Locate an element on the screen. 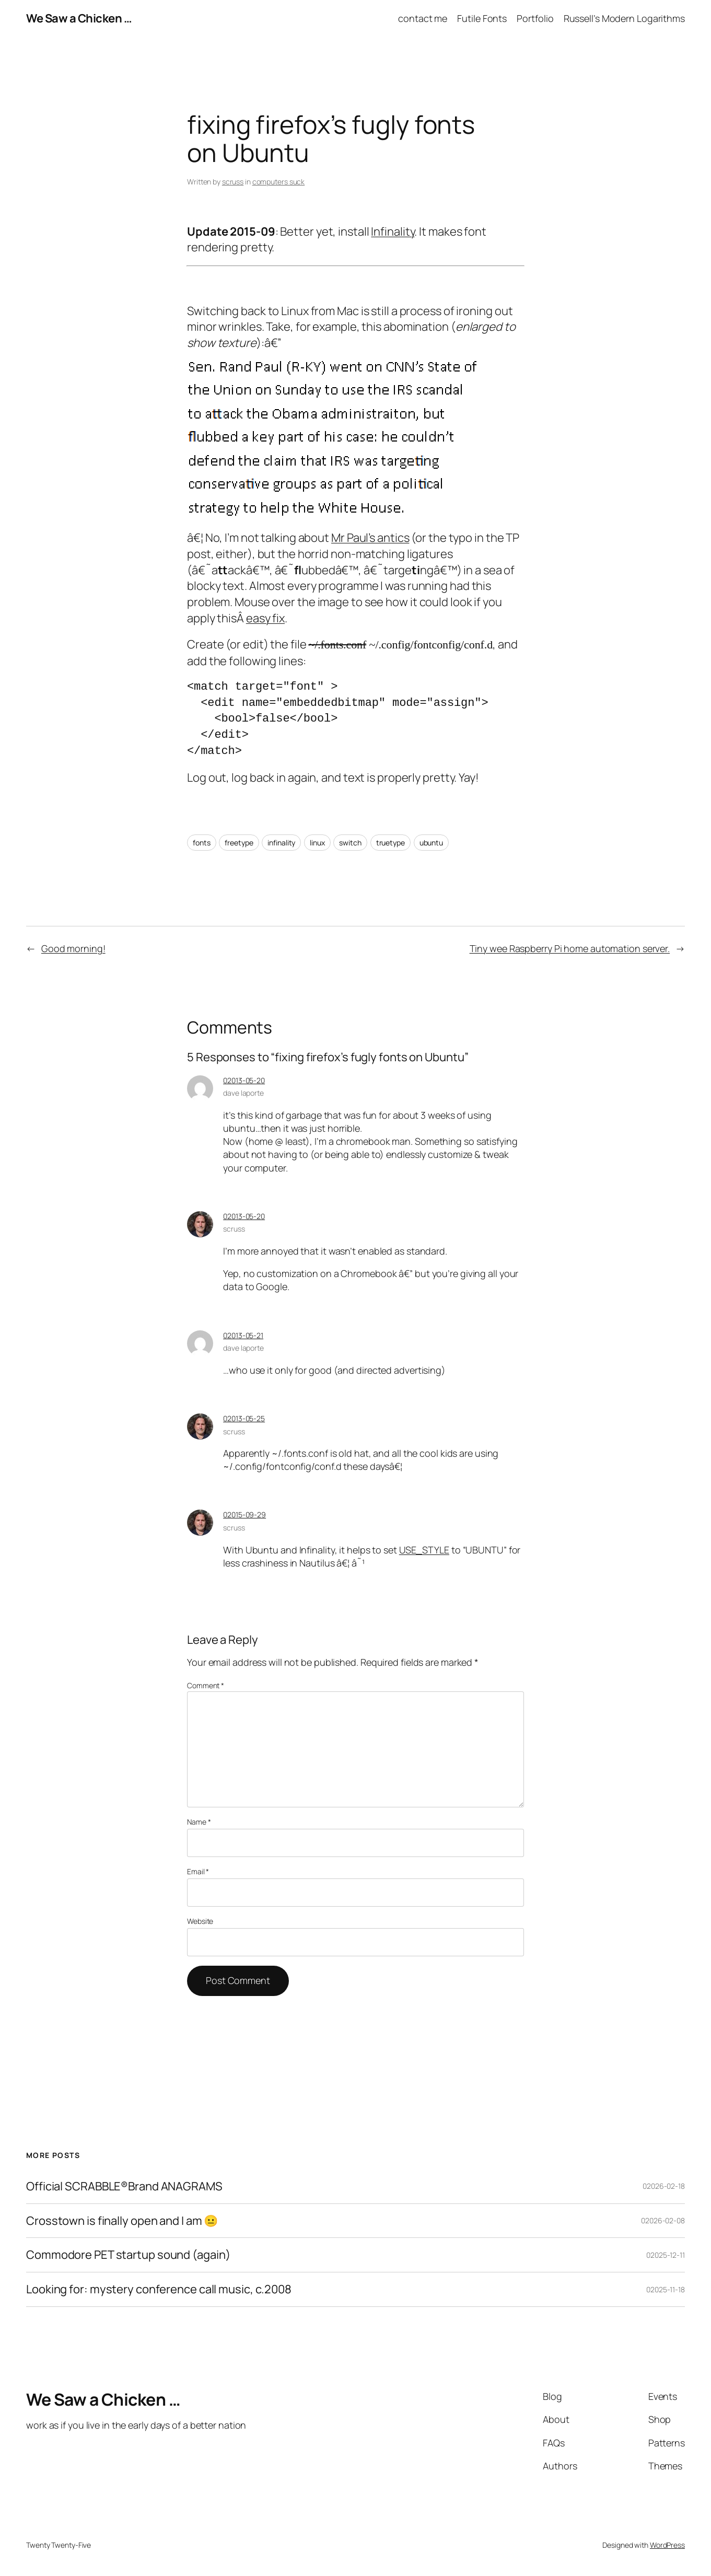 This screenshot has width=711, height=2576. ubuntu is located at coordinates (431, 843).